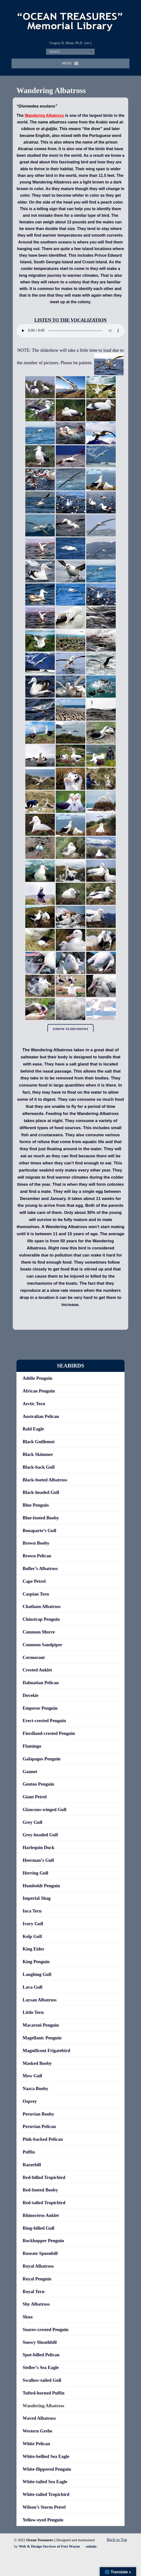 The height and width of the screenshot is (2576, 141). I want to click on "OCEAN TREASURES" Memorial Library, so click(70, 19).